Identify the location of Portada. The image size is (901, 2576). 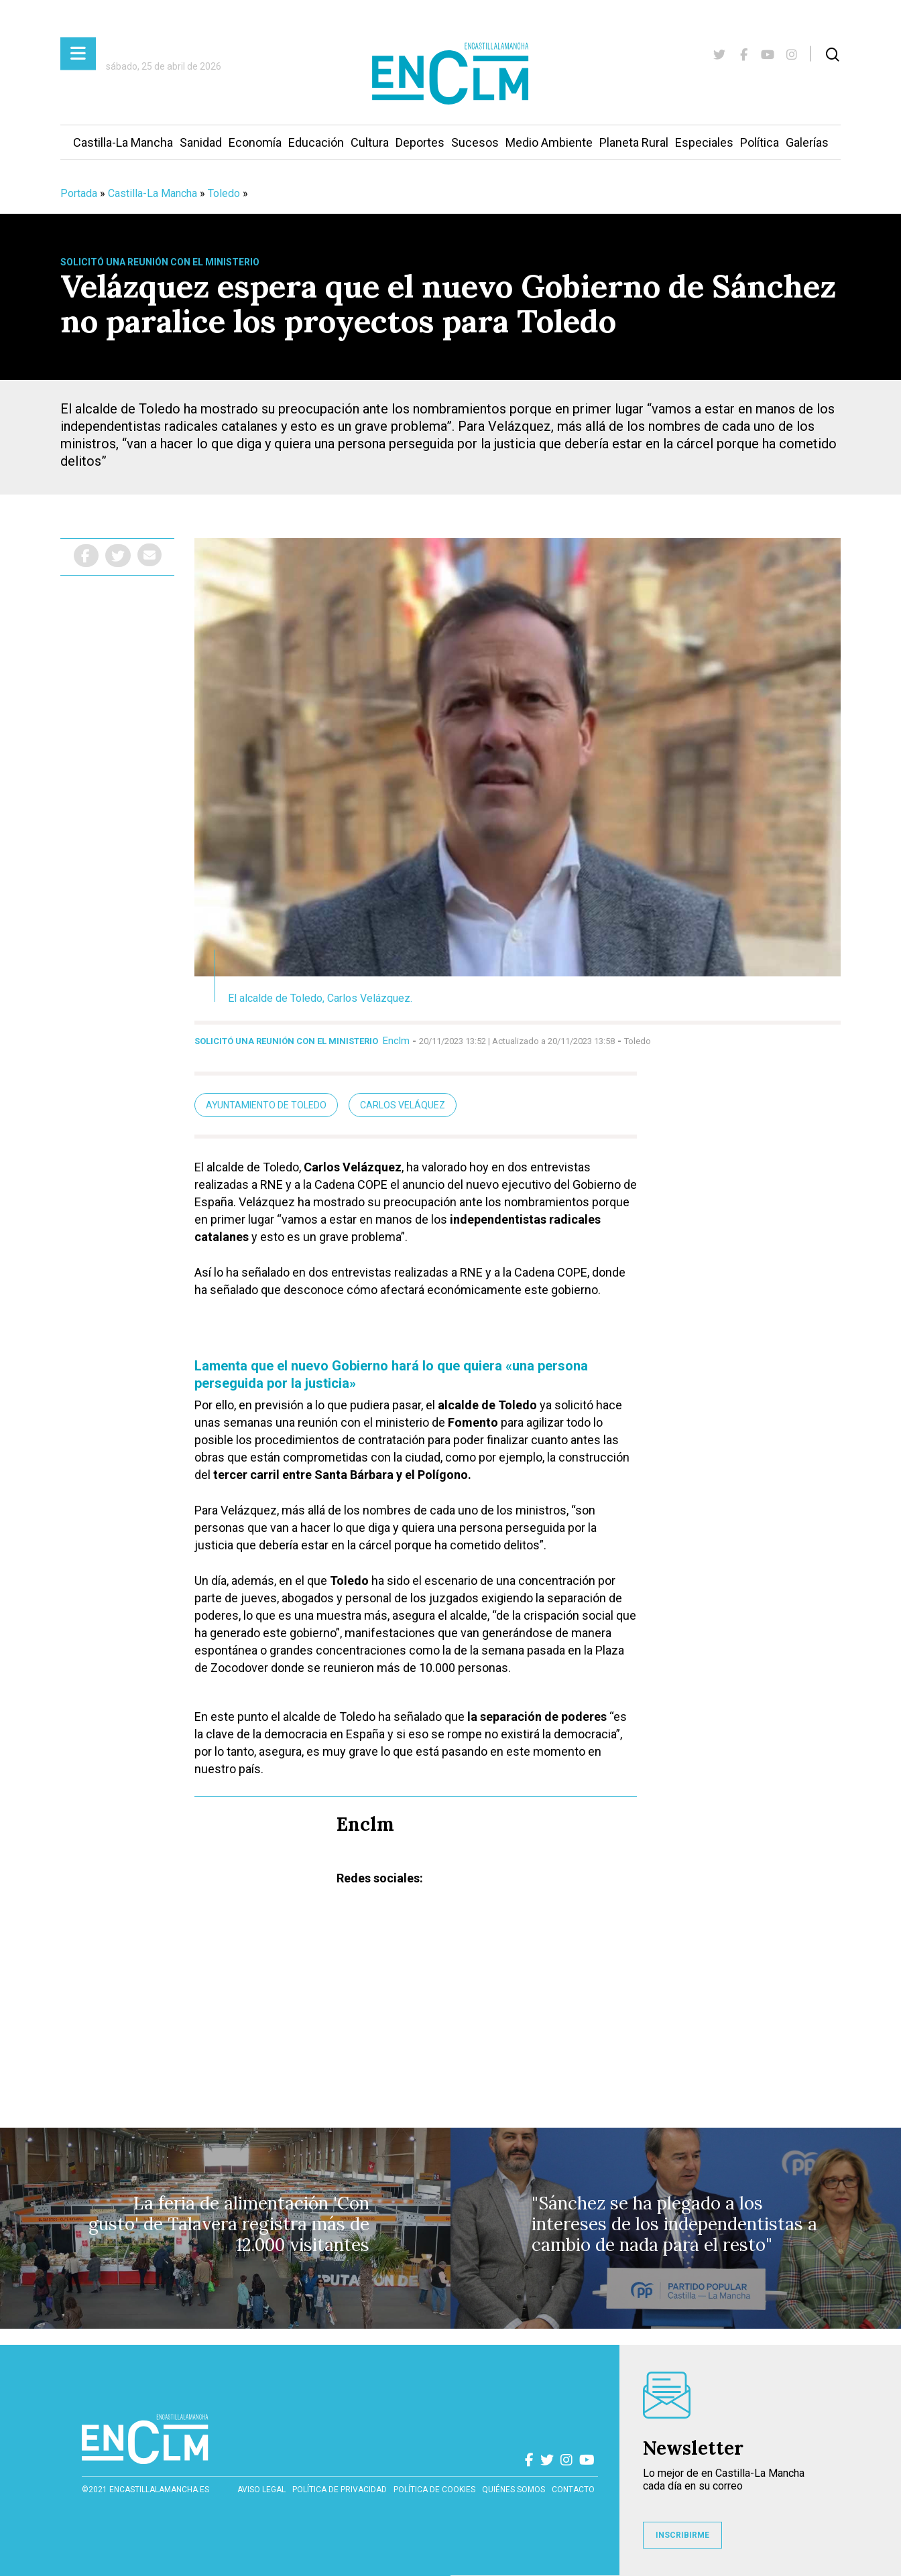
(78, 193).